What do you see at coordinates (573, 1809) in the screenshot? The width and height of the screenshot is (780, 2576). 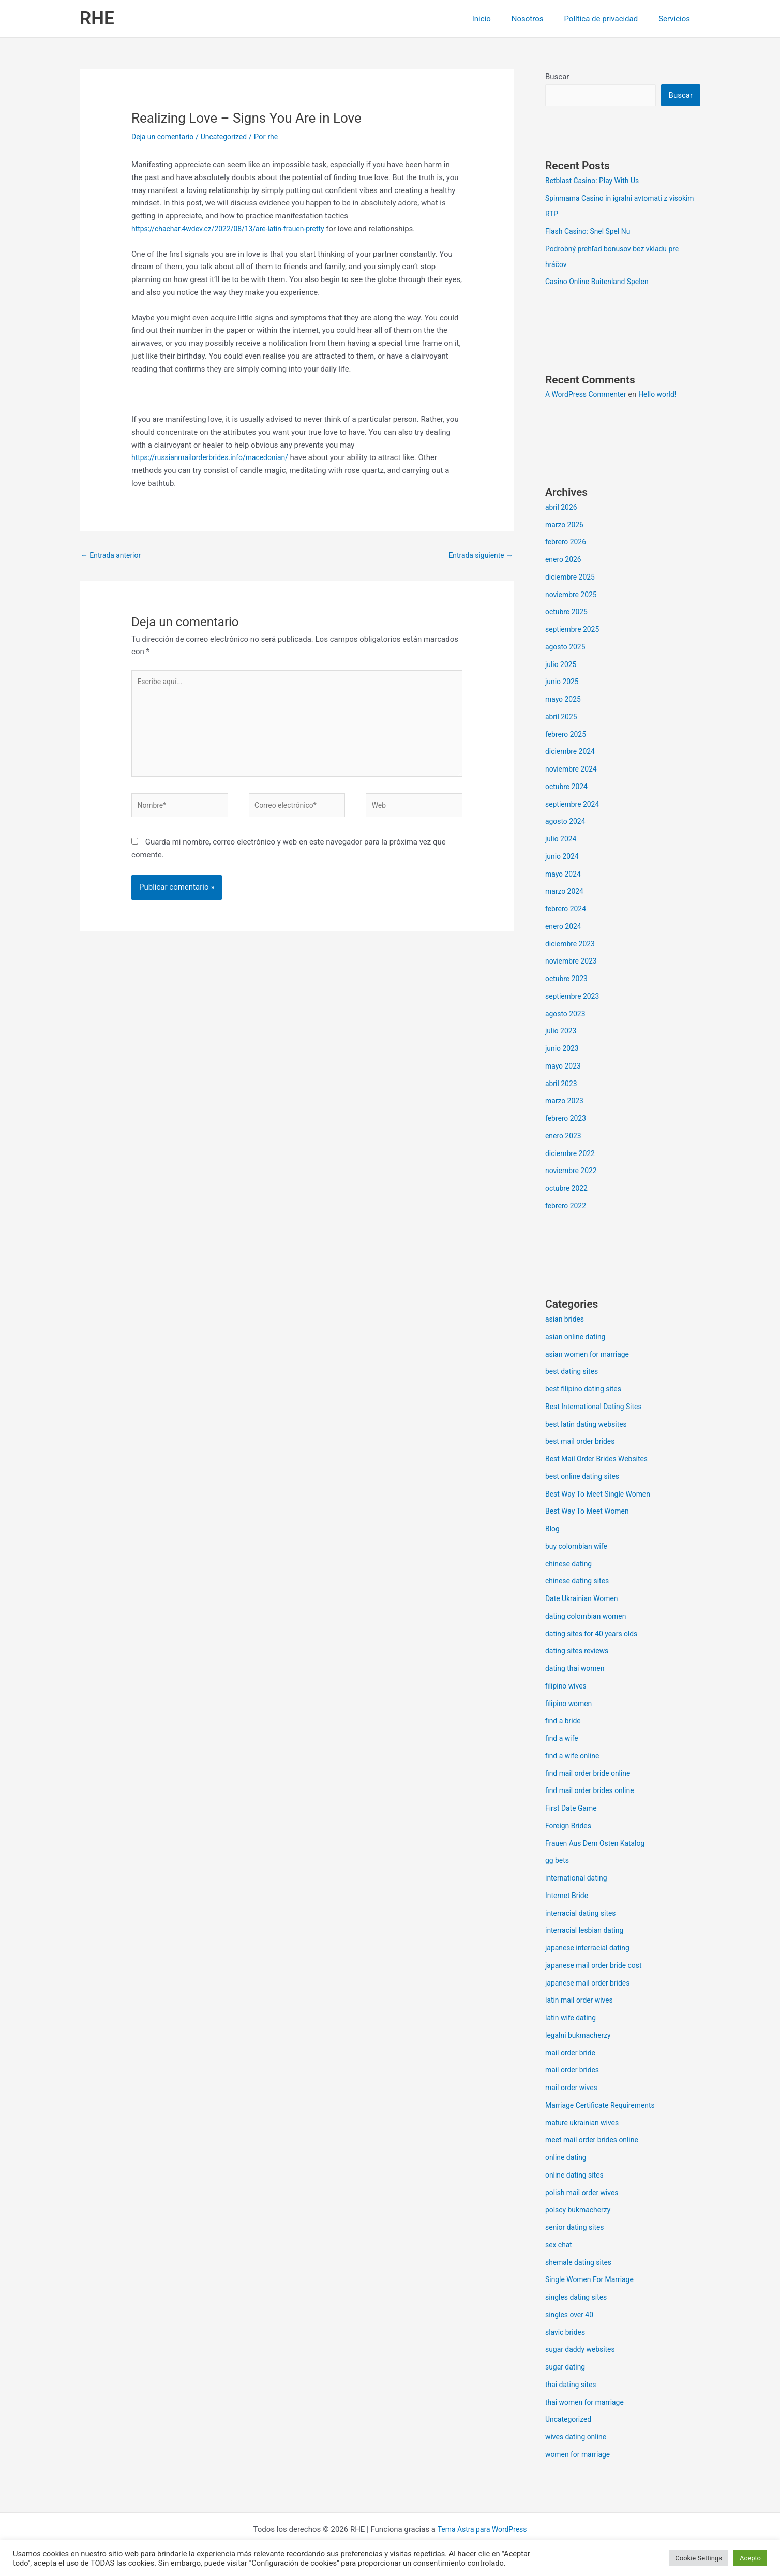 I see `First Date Game` at bounding box center [573, 1809].